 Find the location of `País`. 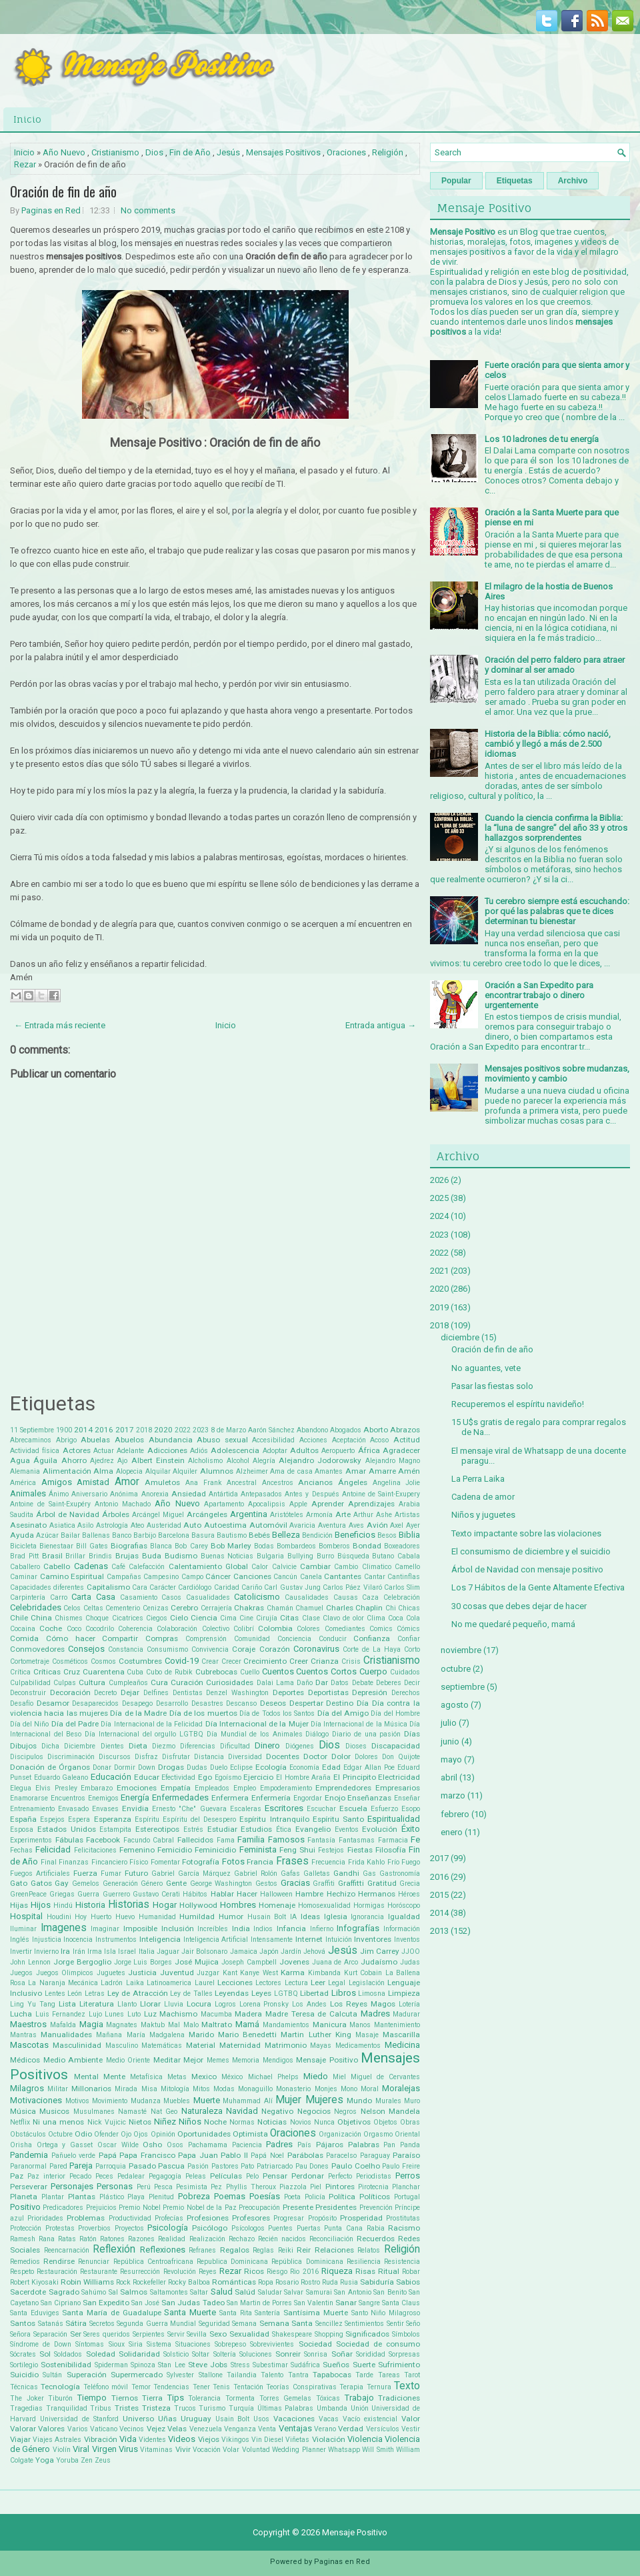

País is located at coordinates (304, 2145).